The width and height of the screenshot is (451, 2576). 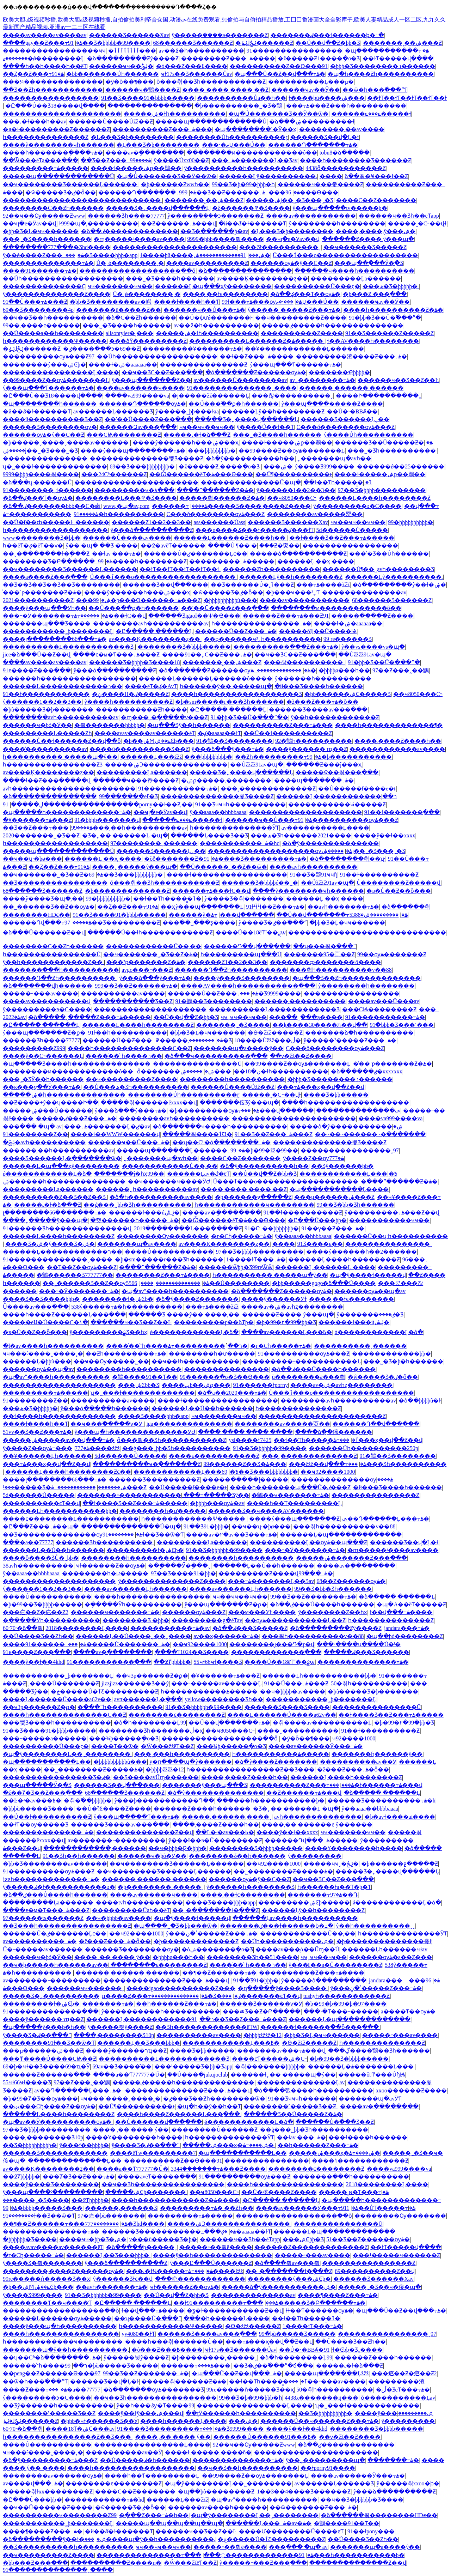 What do you see at coordinates (355, 278) in the screenshot?
I see `���������Ļa������` at bounding box center [355, 278].